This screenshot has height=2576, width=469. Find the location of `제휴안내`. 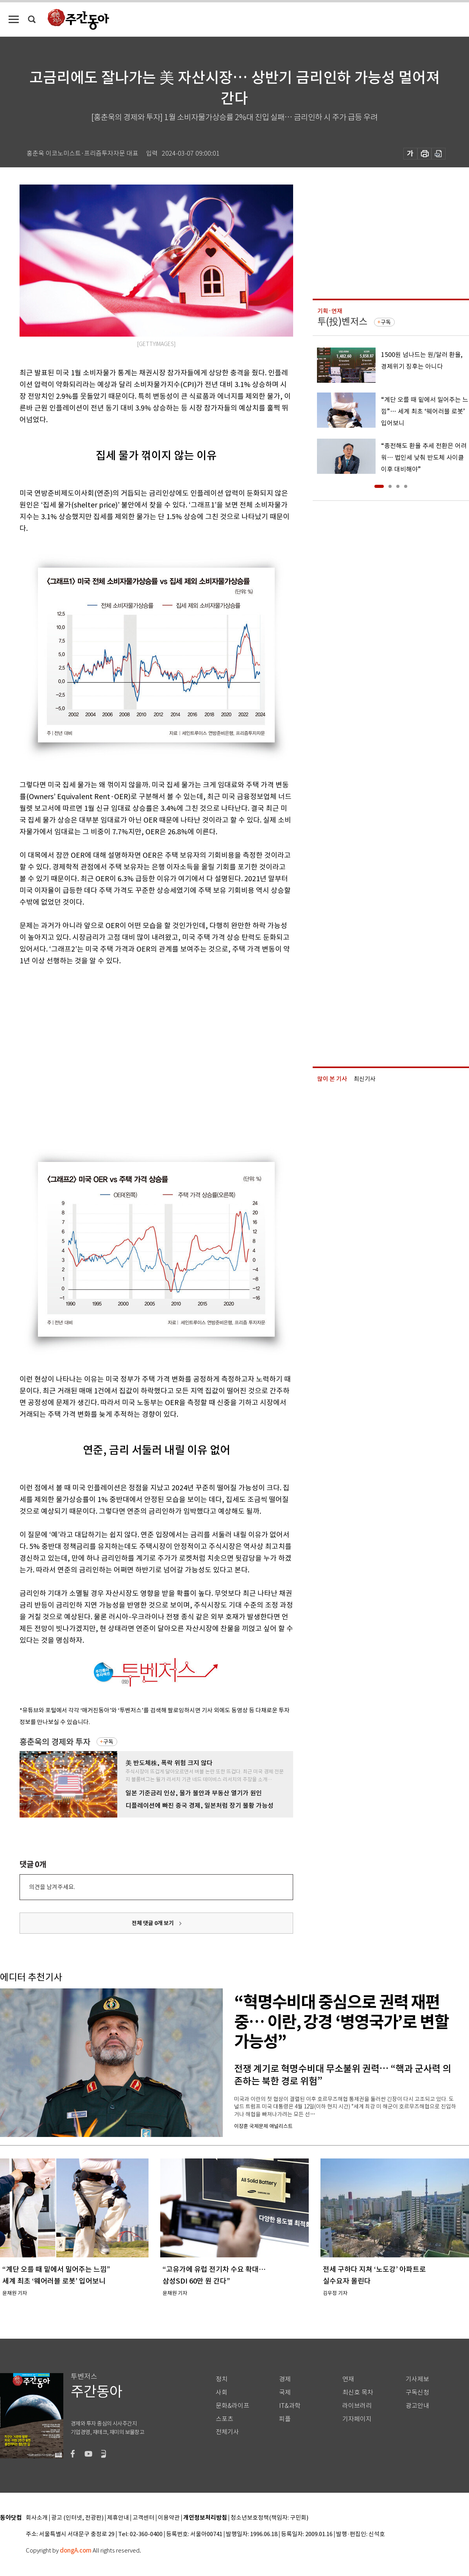

제휴안내 is located at coordinates (118, 2518).